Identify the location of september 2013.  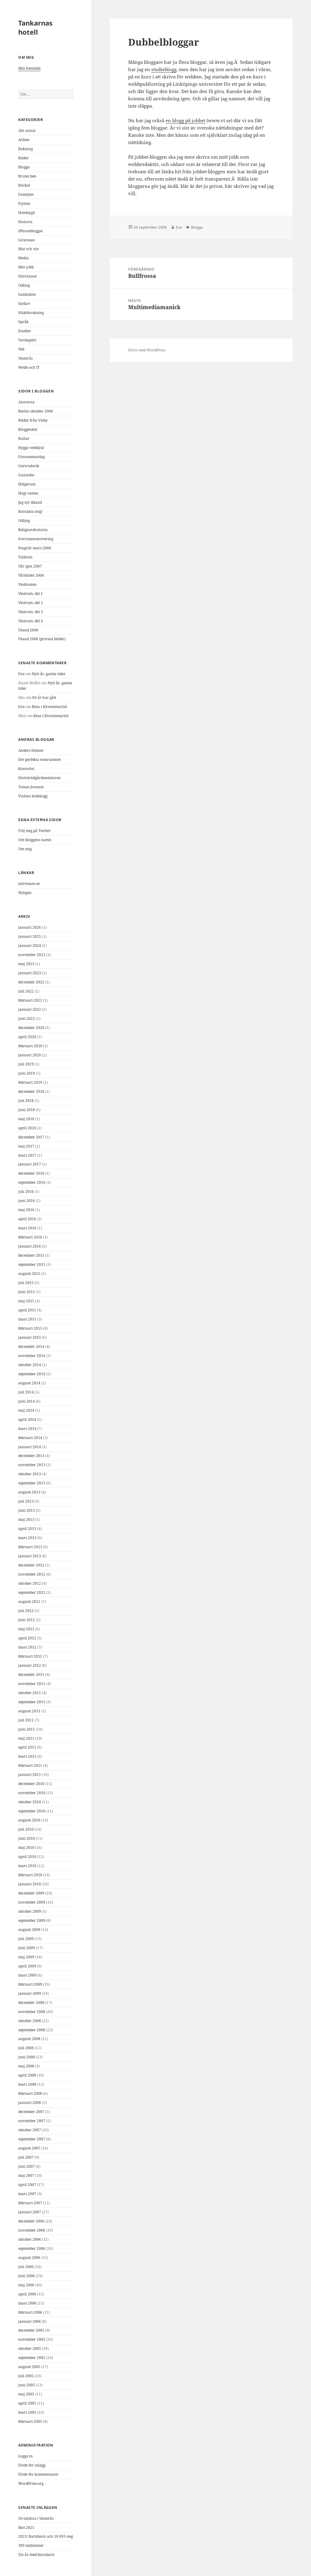
(31, 1483).